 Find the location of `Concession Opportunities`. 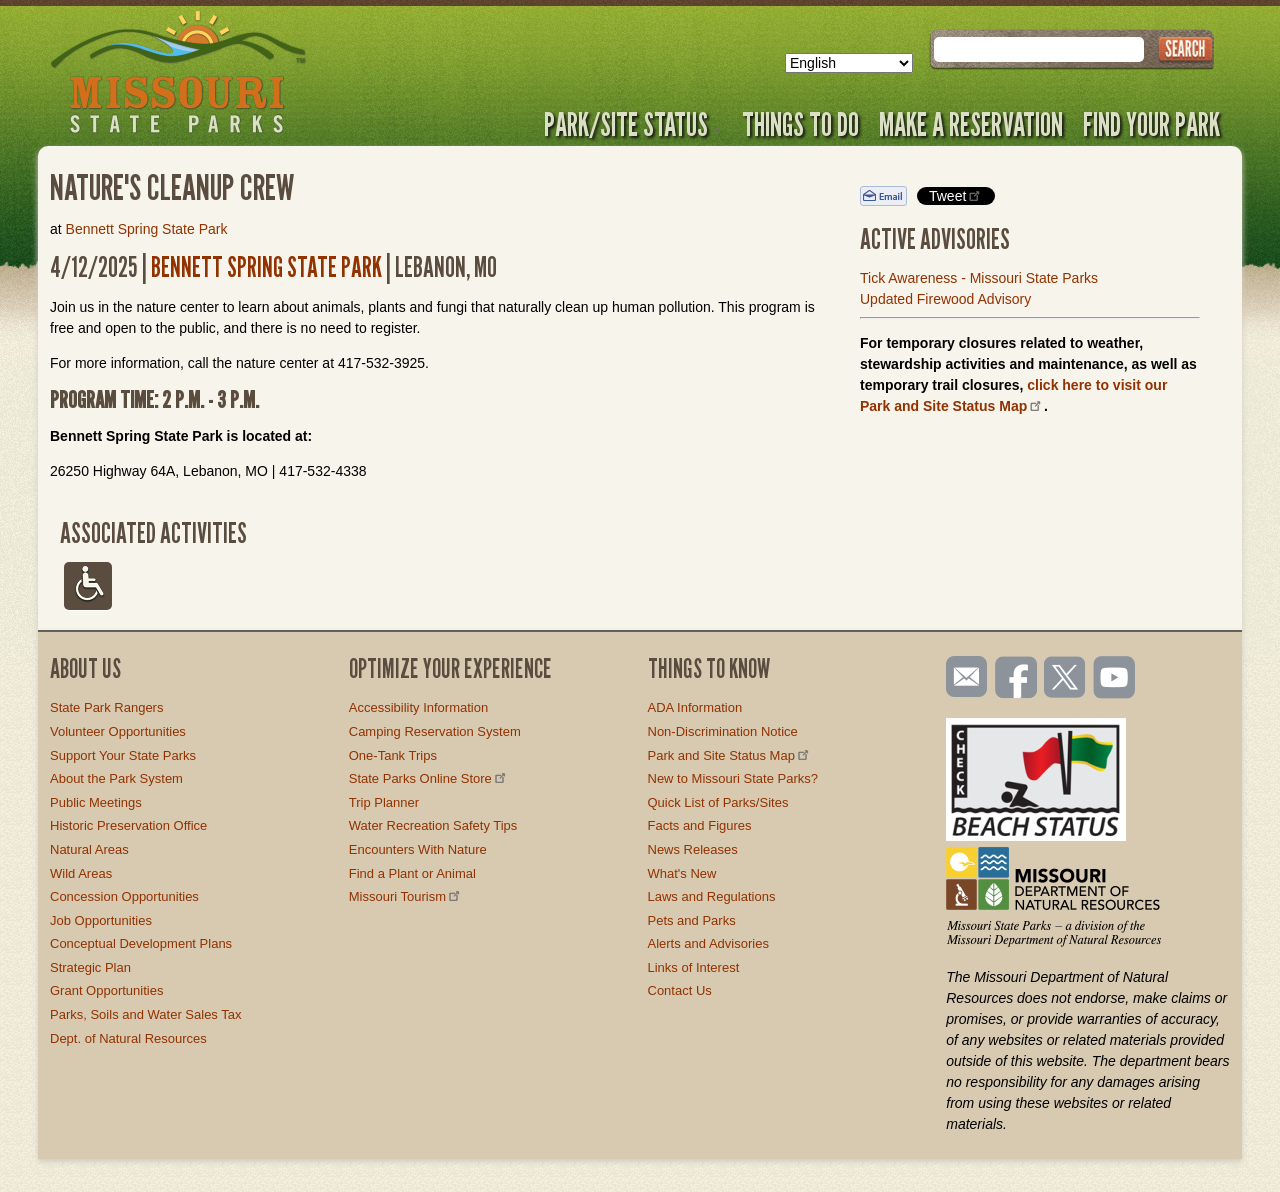

Concession Opportunities is located at coordinates (124, 896).